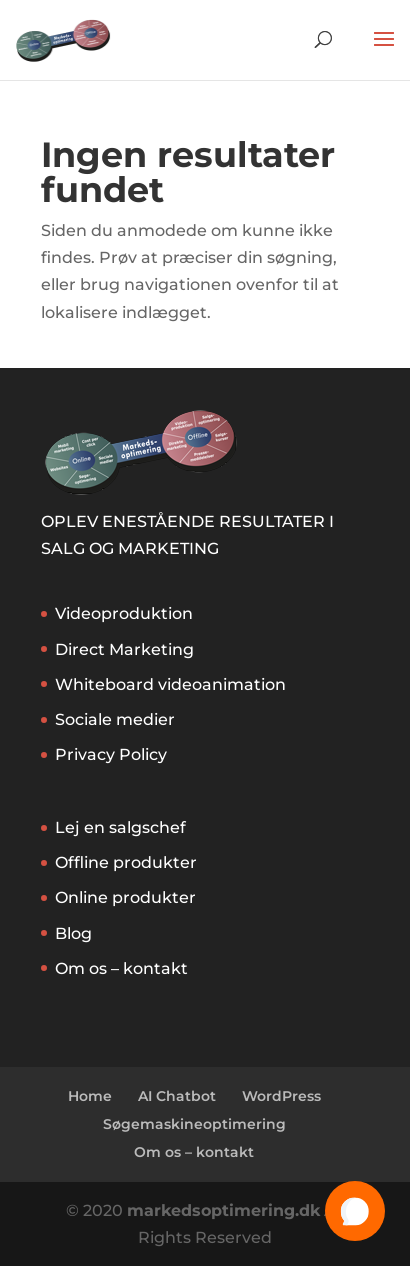 Image resolution: width=410 pixels, height=1266 pixels. What do you see at coordinates (170, 684) in the screenshot?
I see `Whiteboard videoanimation` at bounding box center [170, 684].